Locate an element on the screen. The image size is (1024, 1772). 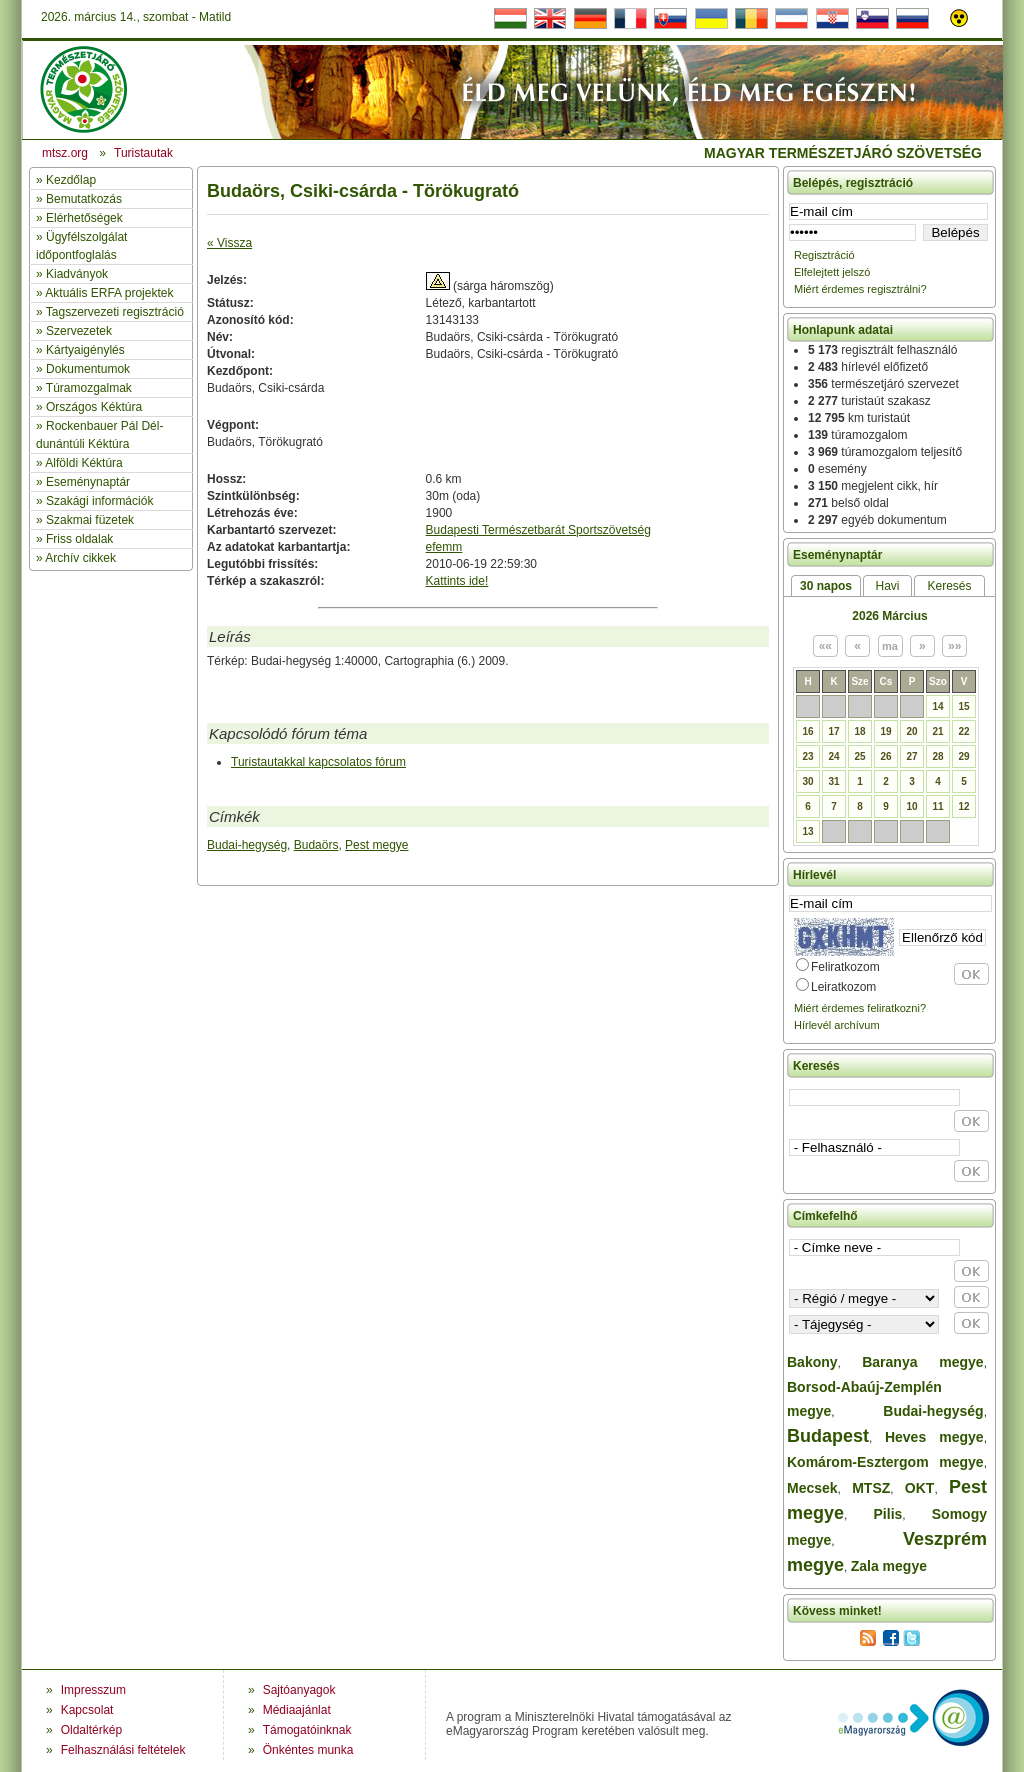
Keresés is located at coordinates (949, 586).